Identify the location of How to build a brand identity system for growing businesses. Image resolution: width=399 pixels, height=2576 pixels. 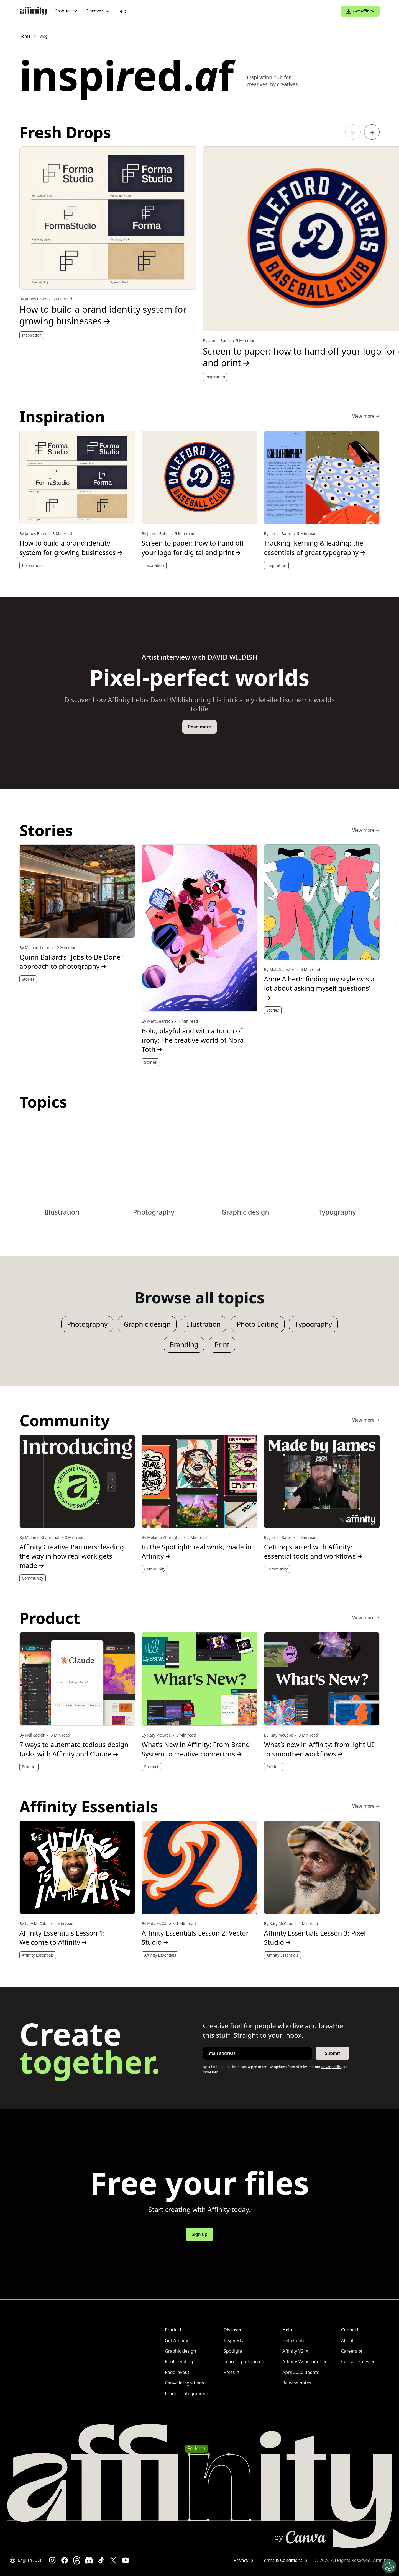
(103, 315).